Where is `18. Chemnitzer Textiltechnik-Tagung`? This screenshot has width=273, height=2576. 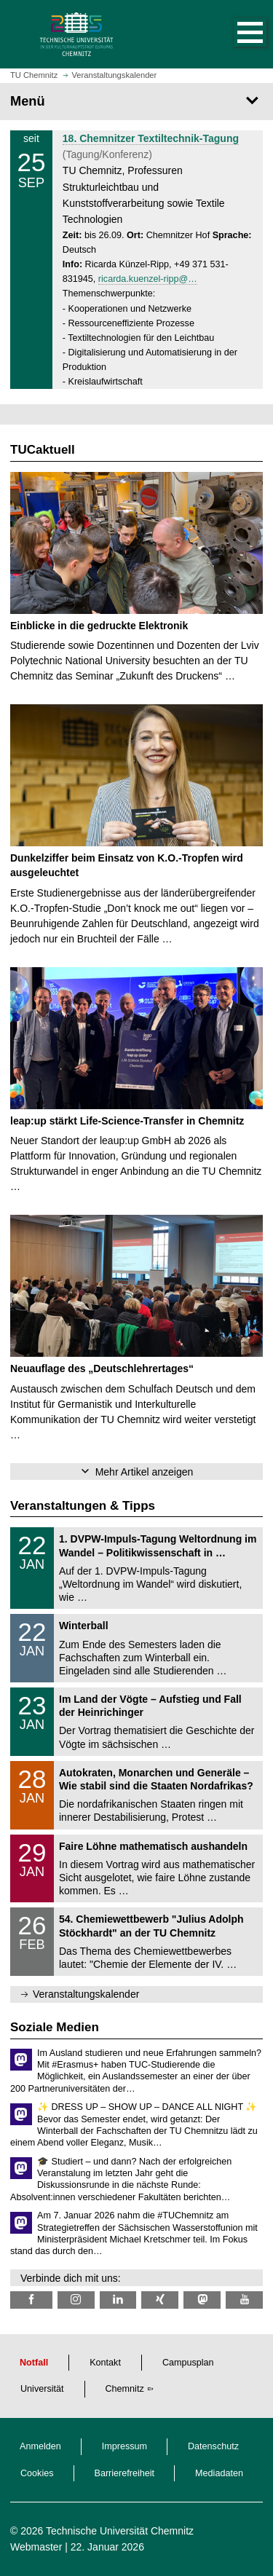
18. Chemnitzer Textiltechnik-Tagung is located at coordinates (151, 138).